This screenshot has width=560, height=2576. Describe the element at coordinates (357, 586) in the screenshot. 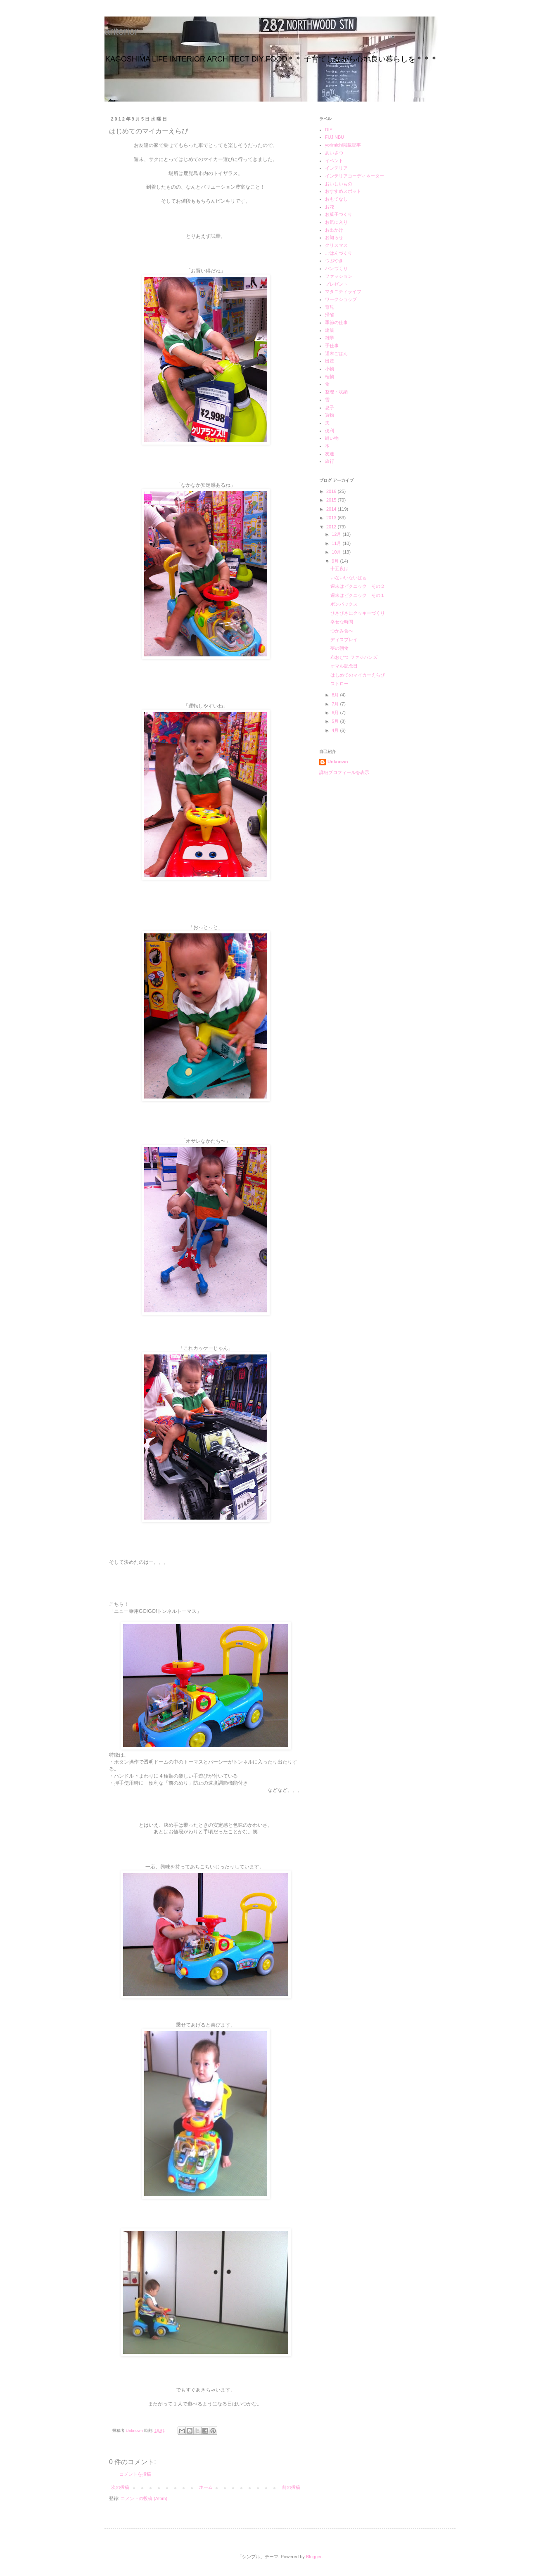

I see `週末はピクニック その２` at that location.